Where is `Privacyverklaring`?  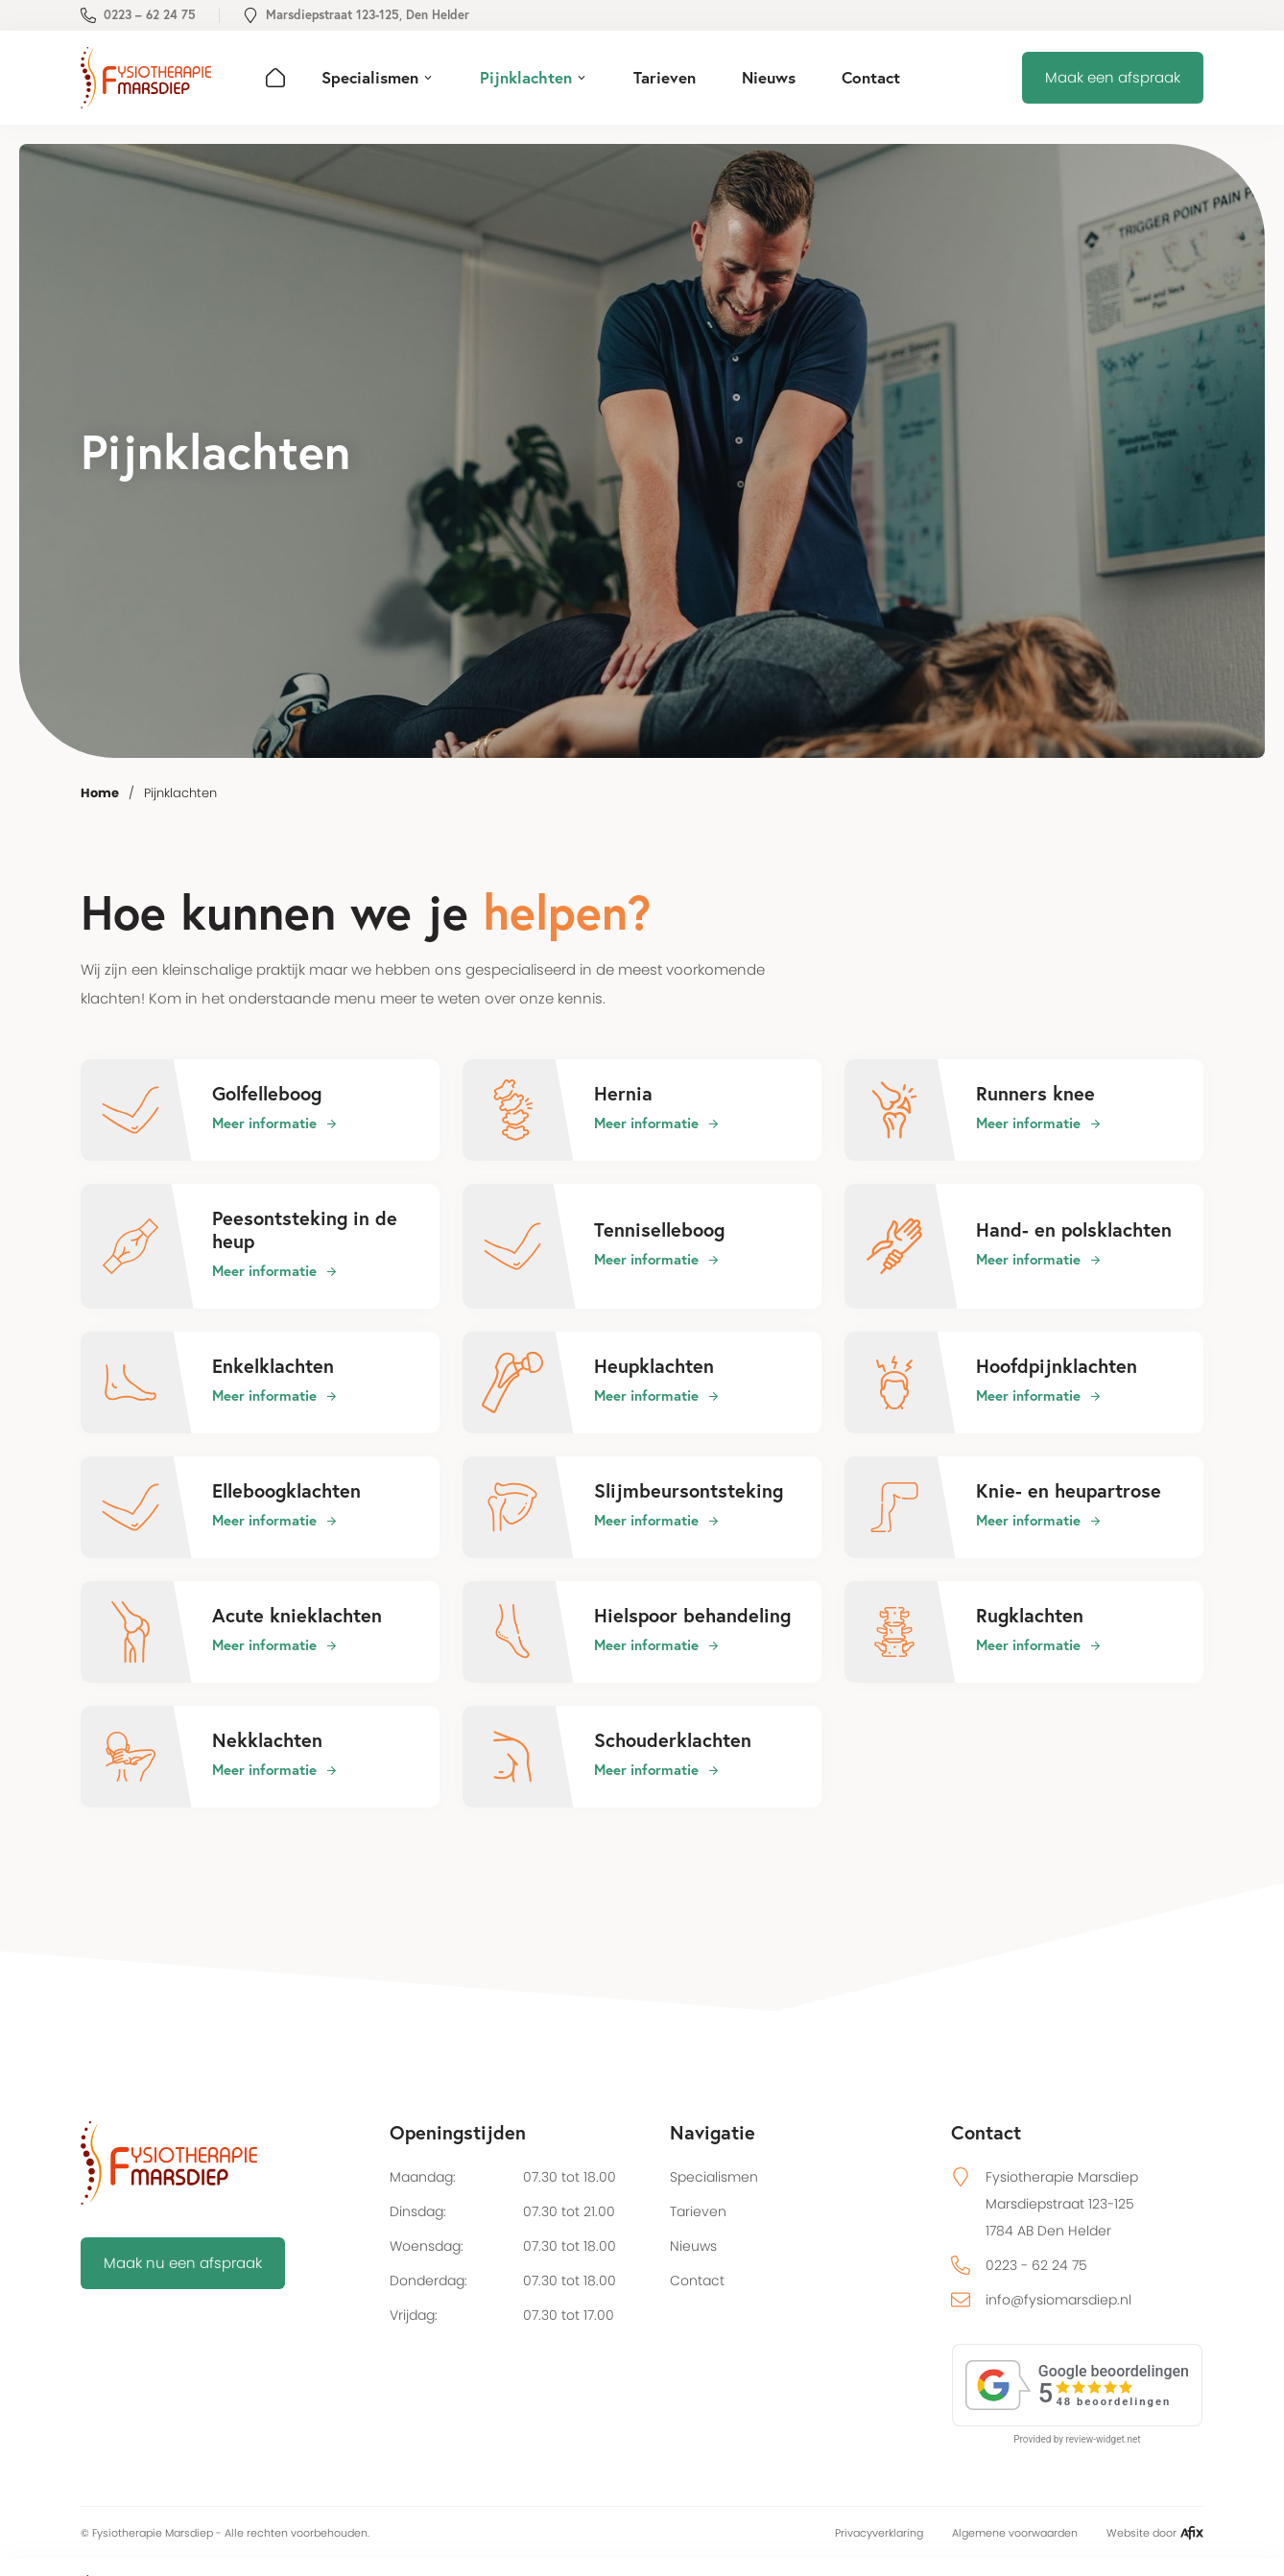 Privacyverklaring is located at coordinates (879, 2533).